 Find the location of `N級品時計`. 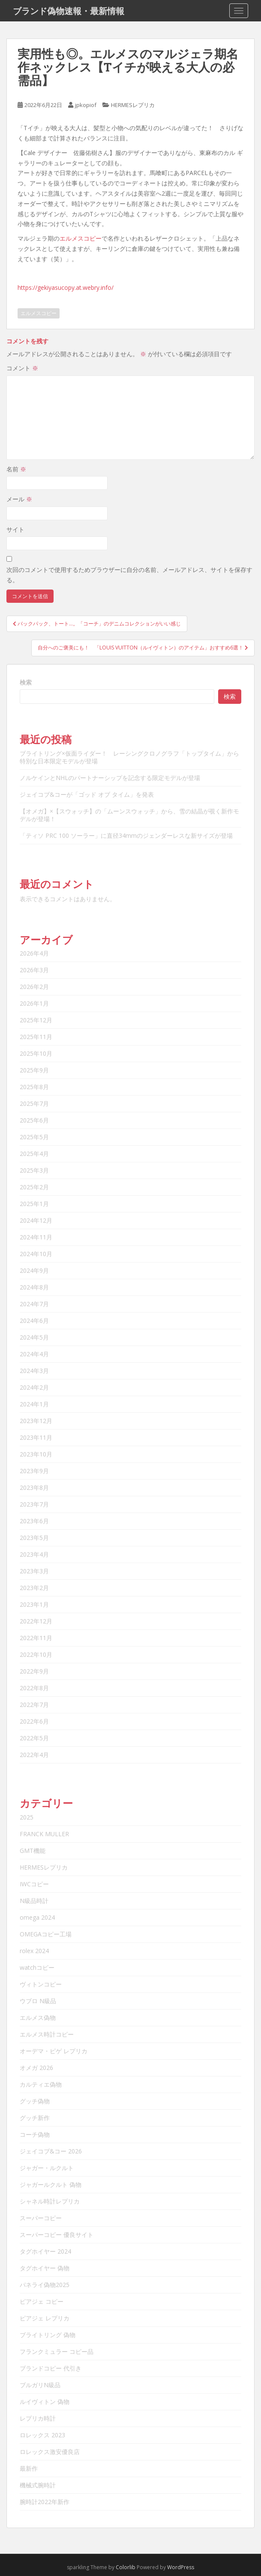

N級品時計 is located at coordinates (34, 1901).